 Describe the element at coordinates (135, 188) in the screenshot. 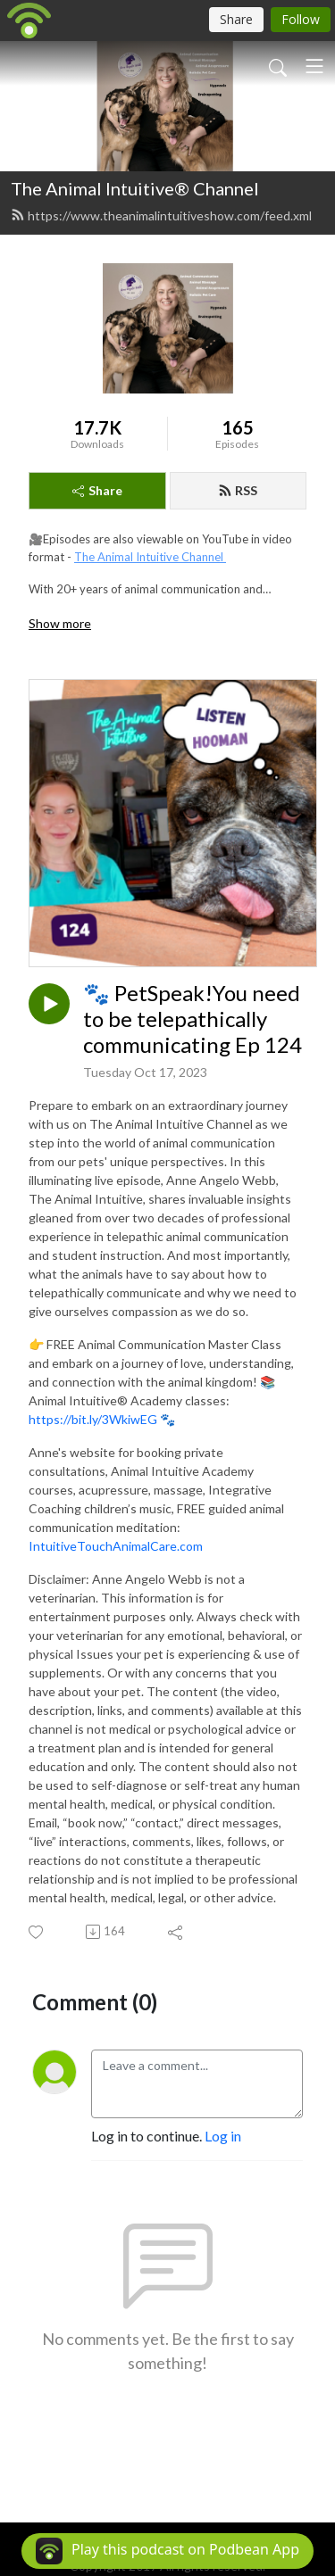

I see `The Animal Intuitive® Channel` at that location.